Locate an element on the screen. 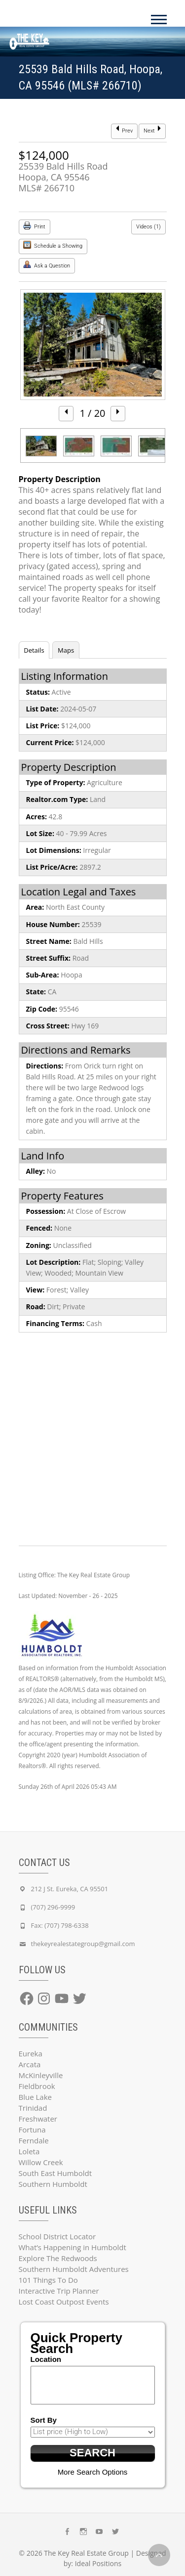  McKinleyville is located at coordinates (41, 2075).